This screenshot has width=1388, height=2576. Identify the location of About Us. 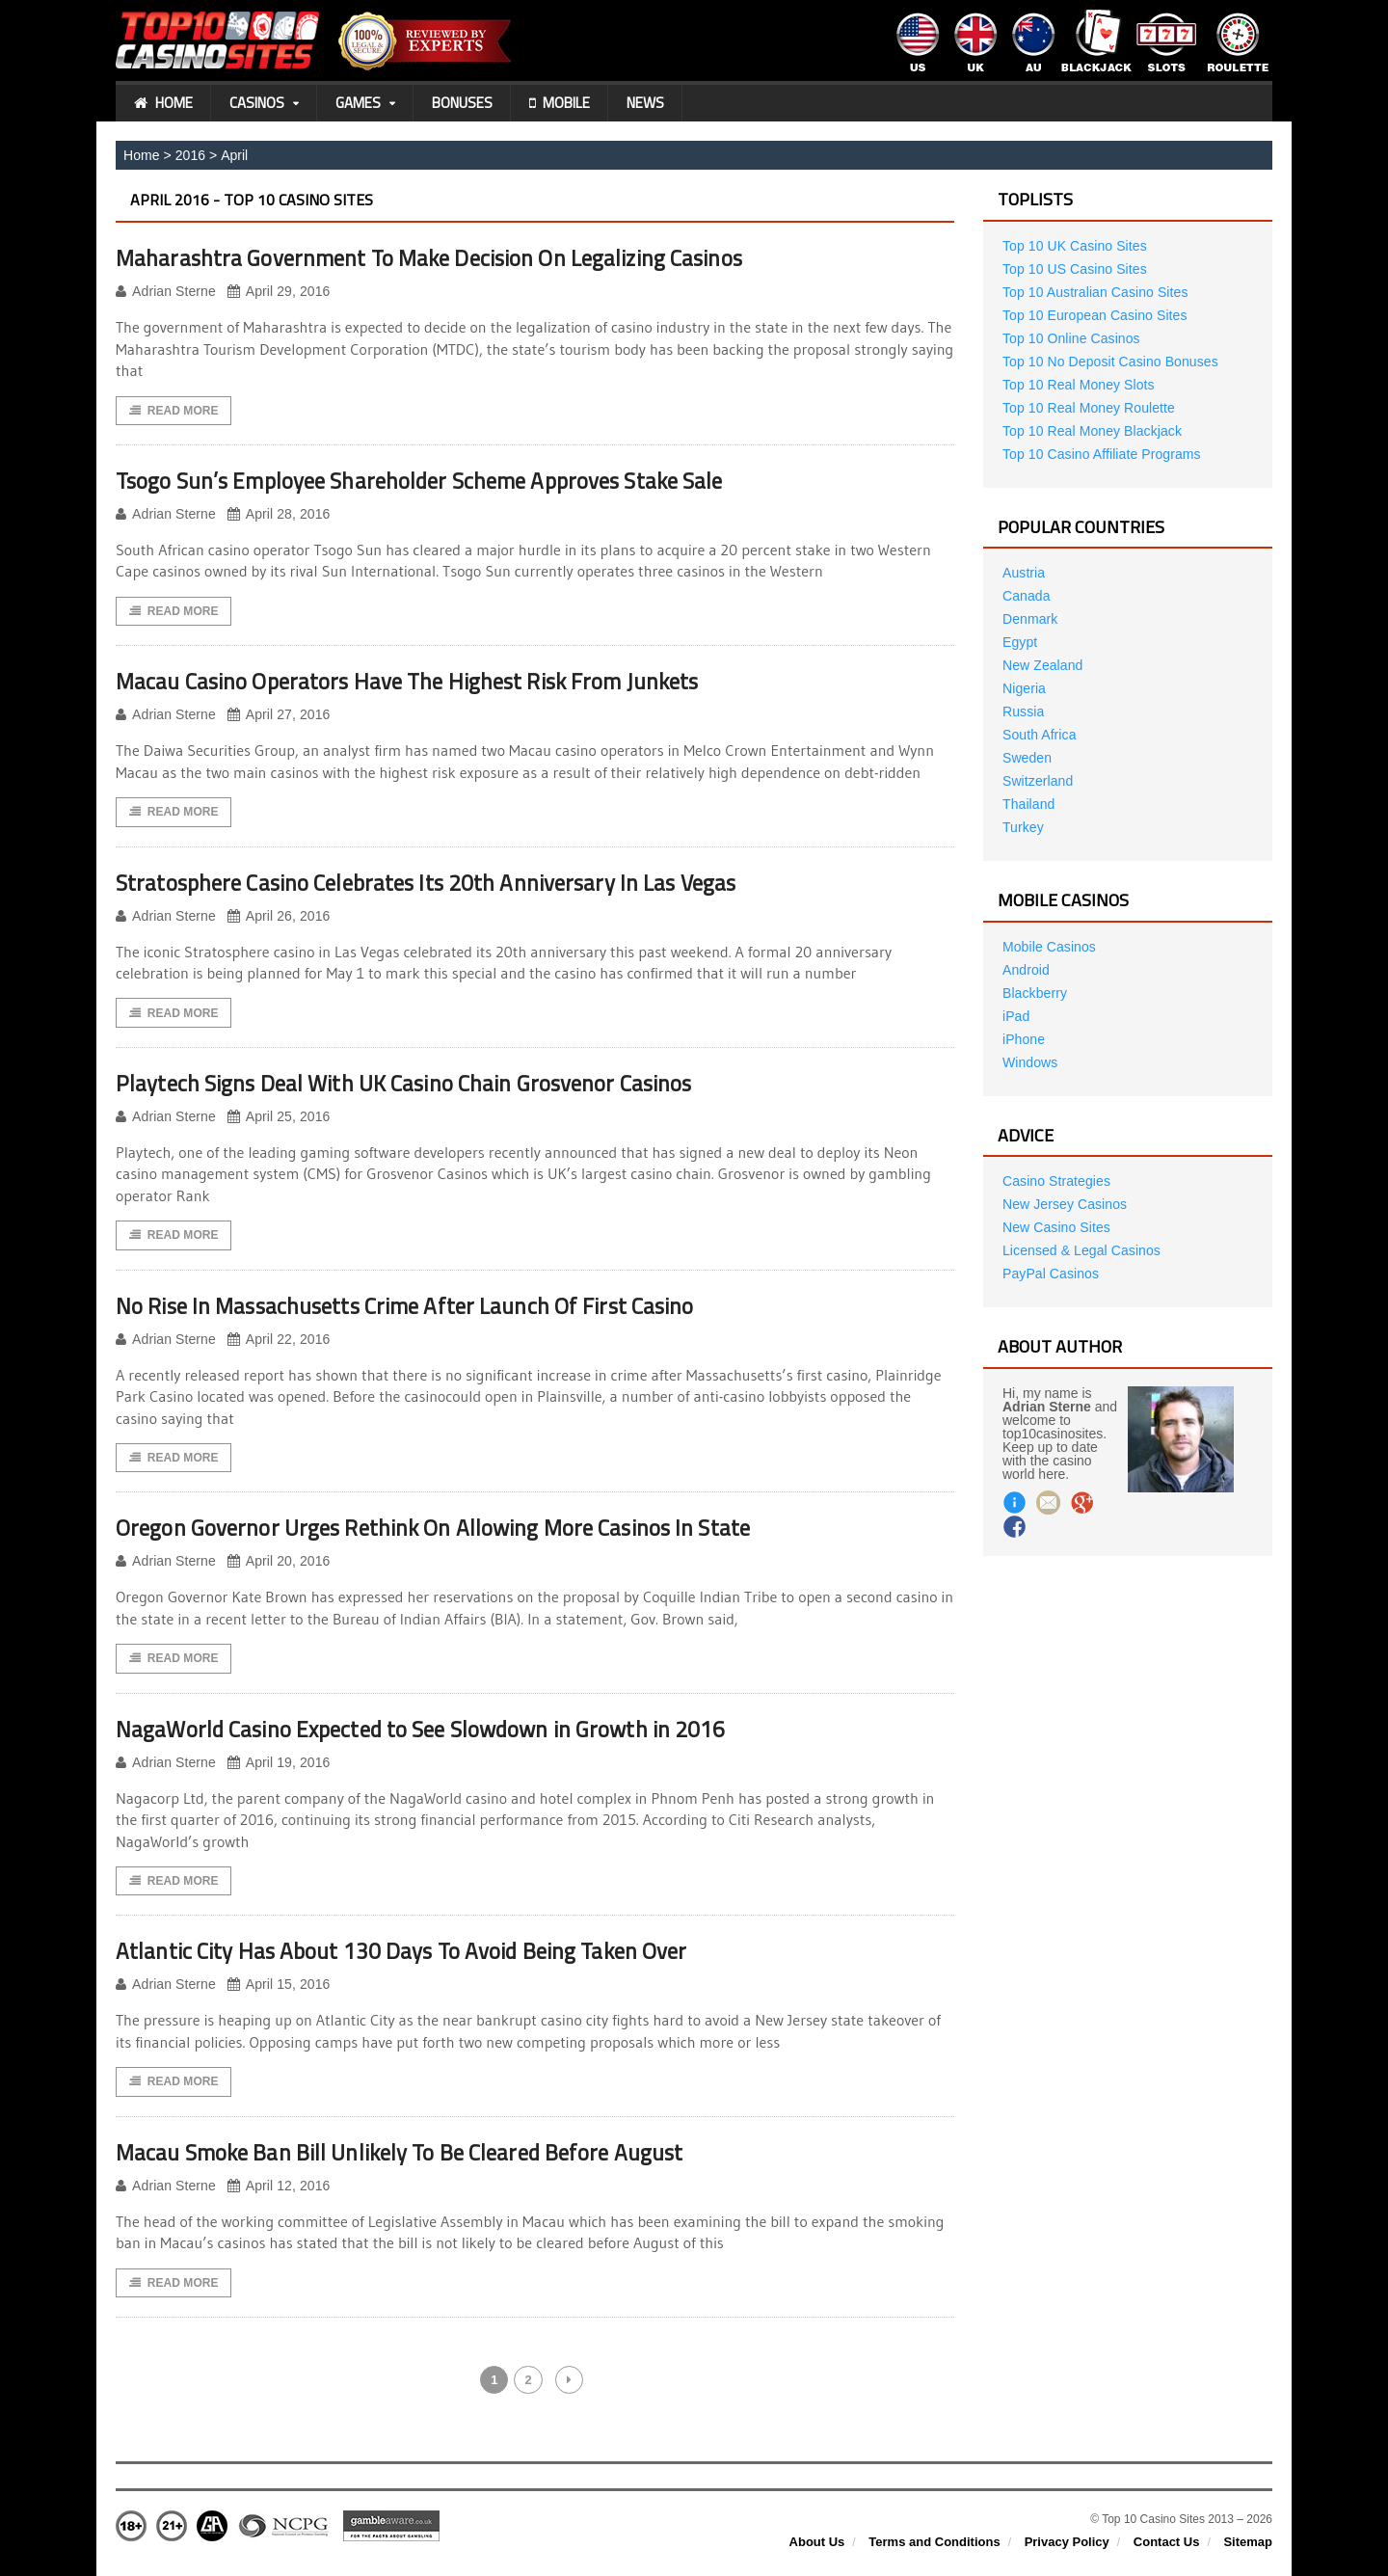
(817, 2557).